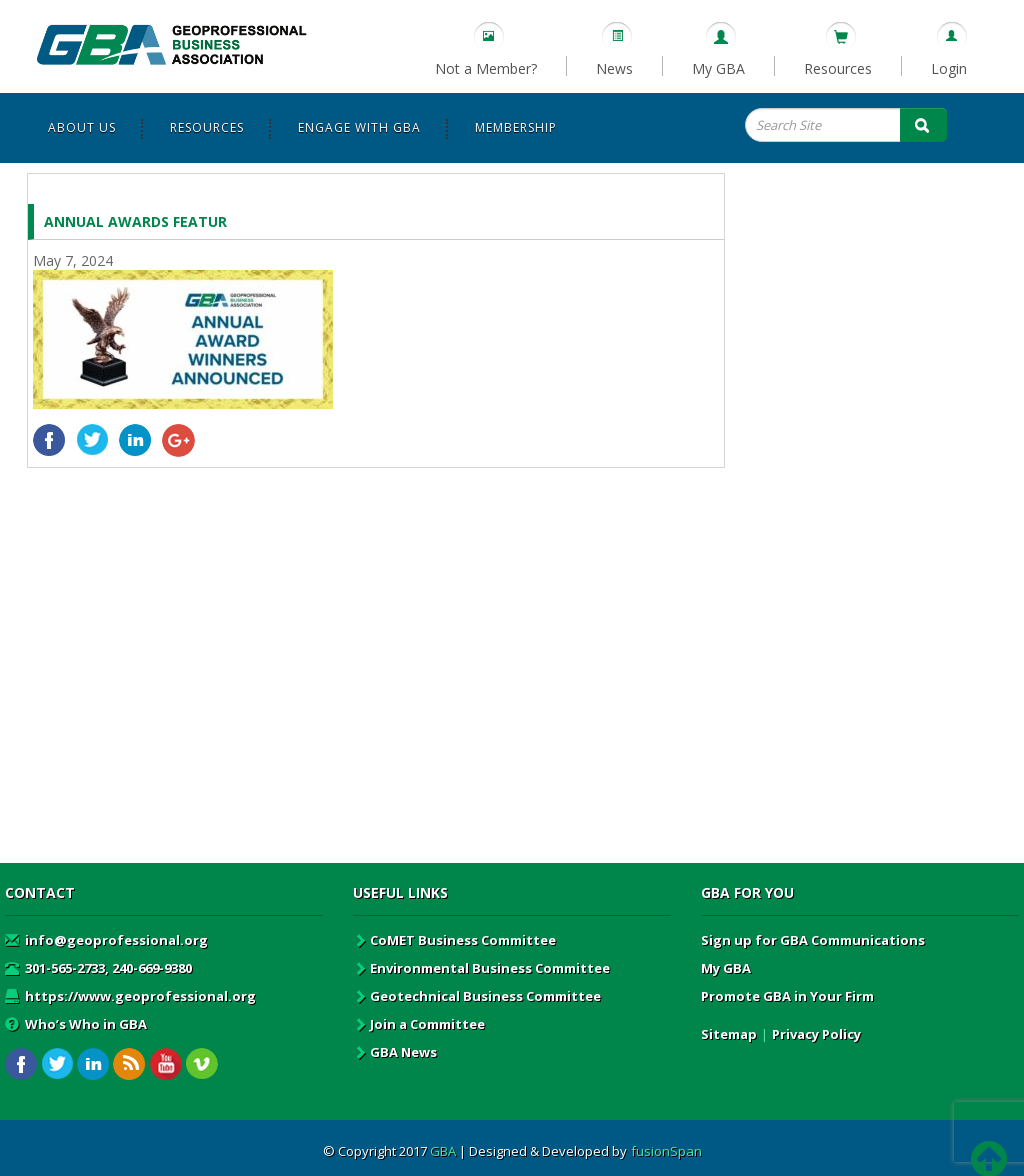 This screenshot has height=1176, width=1024. What do you see at coordinates (130, 996) in the screenshot?
I see `https://www.geoprofessional.org` at bounding box center [130, 996].